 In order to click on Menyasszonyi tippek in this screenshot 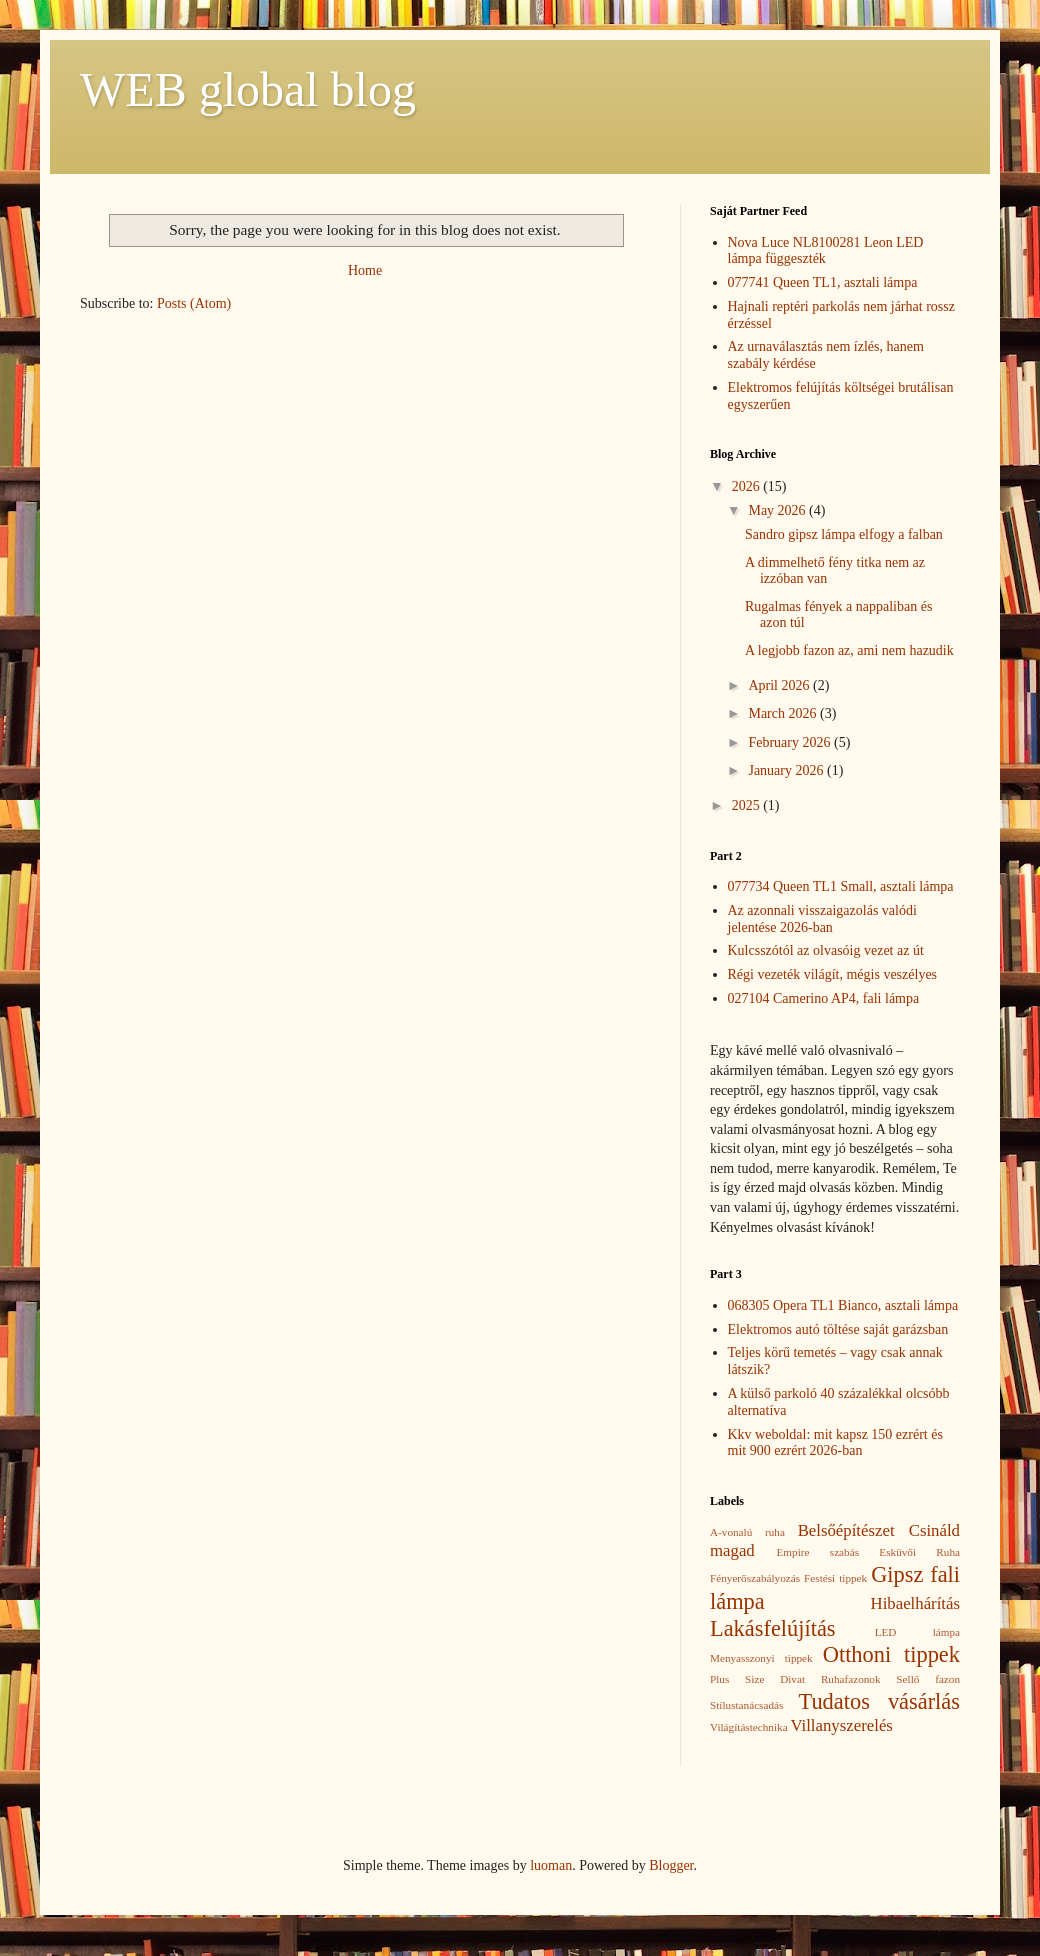, I will do `click(761, 1658)`.